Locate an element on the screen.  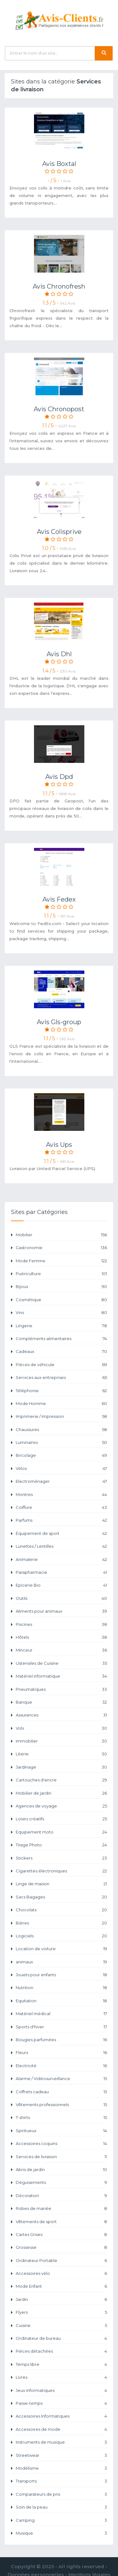
Livres is located at coordinates (61, 2377).